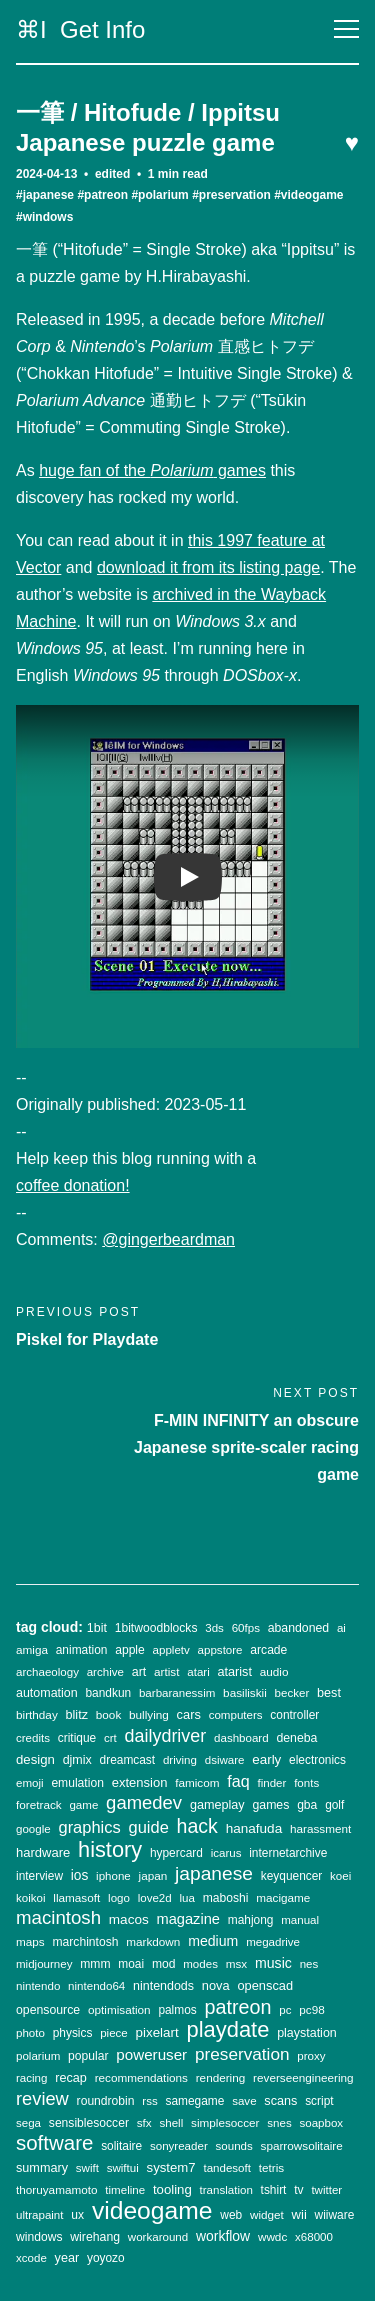  I want to click on marchintosh, so click(85, 1942).